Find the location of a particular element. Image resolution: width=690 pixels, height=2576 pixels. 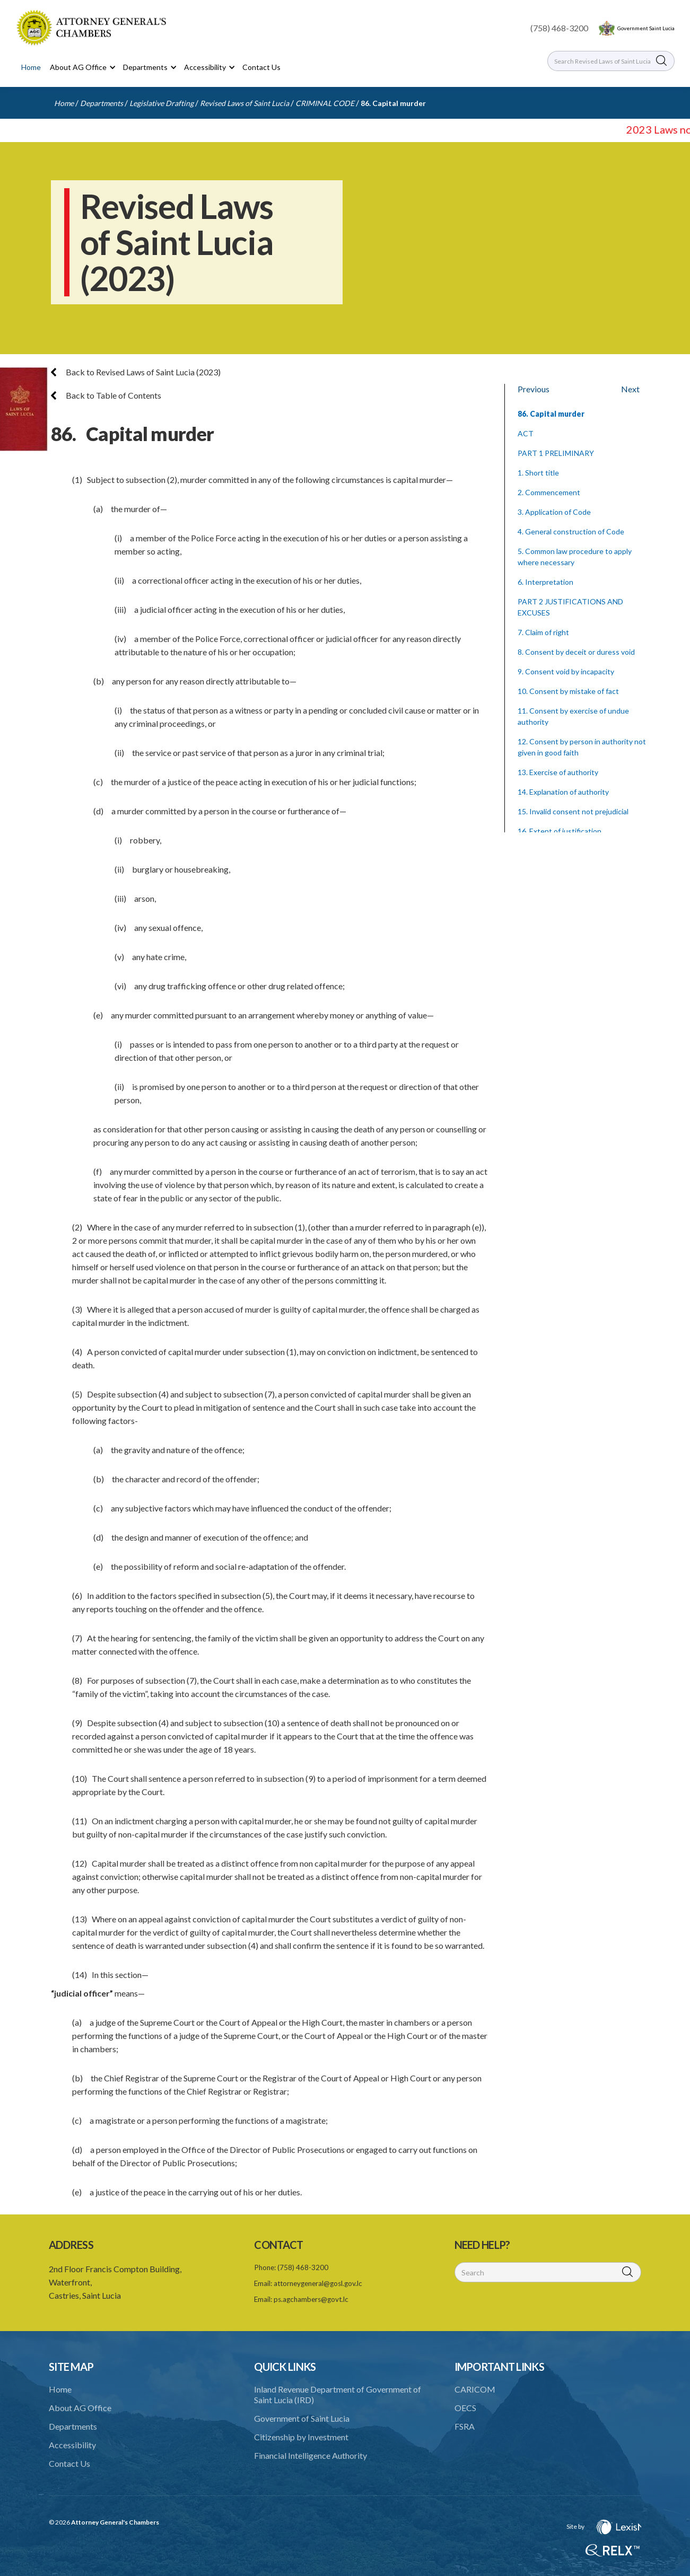

Previous is located at coordinates (533, 389).